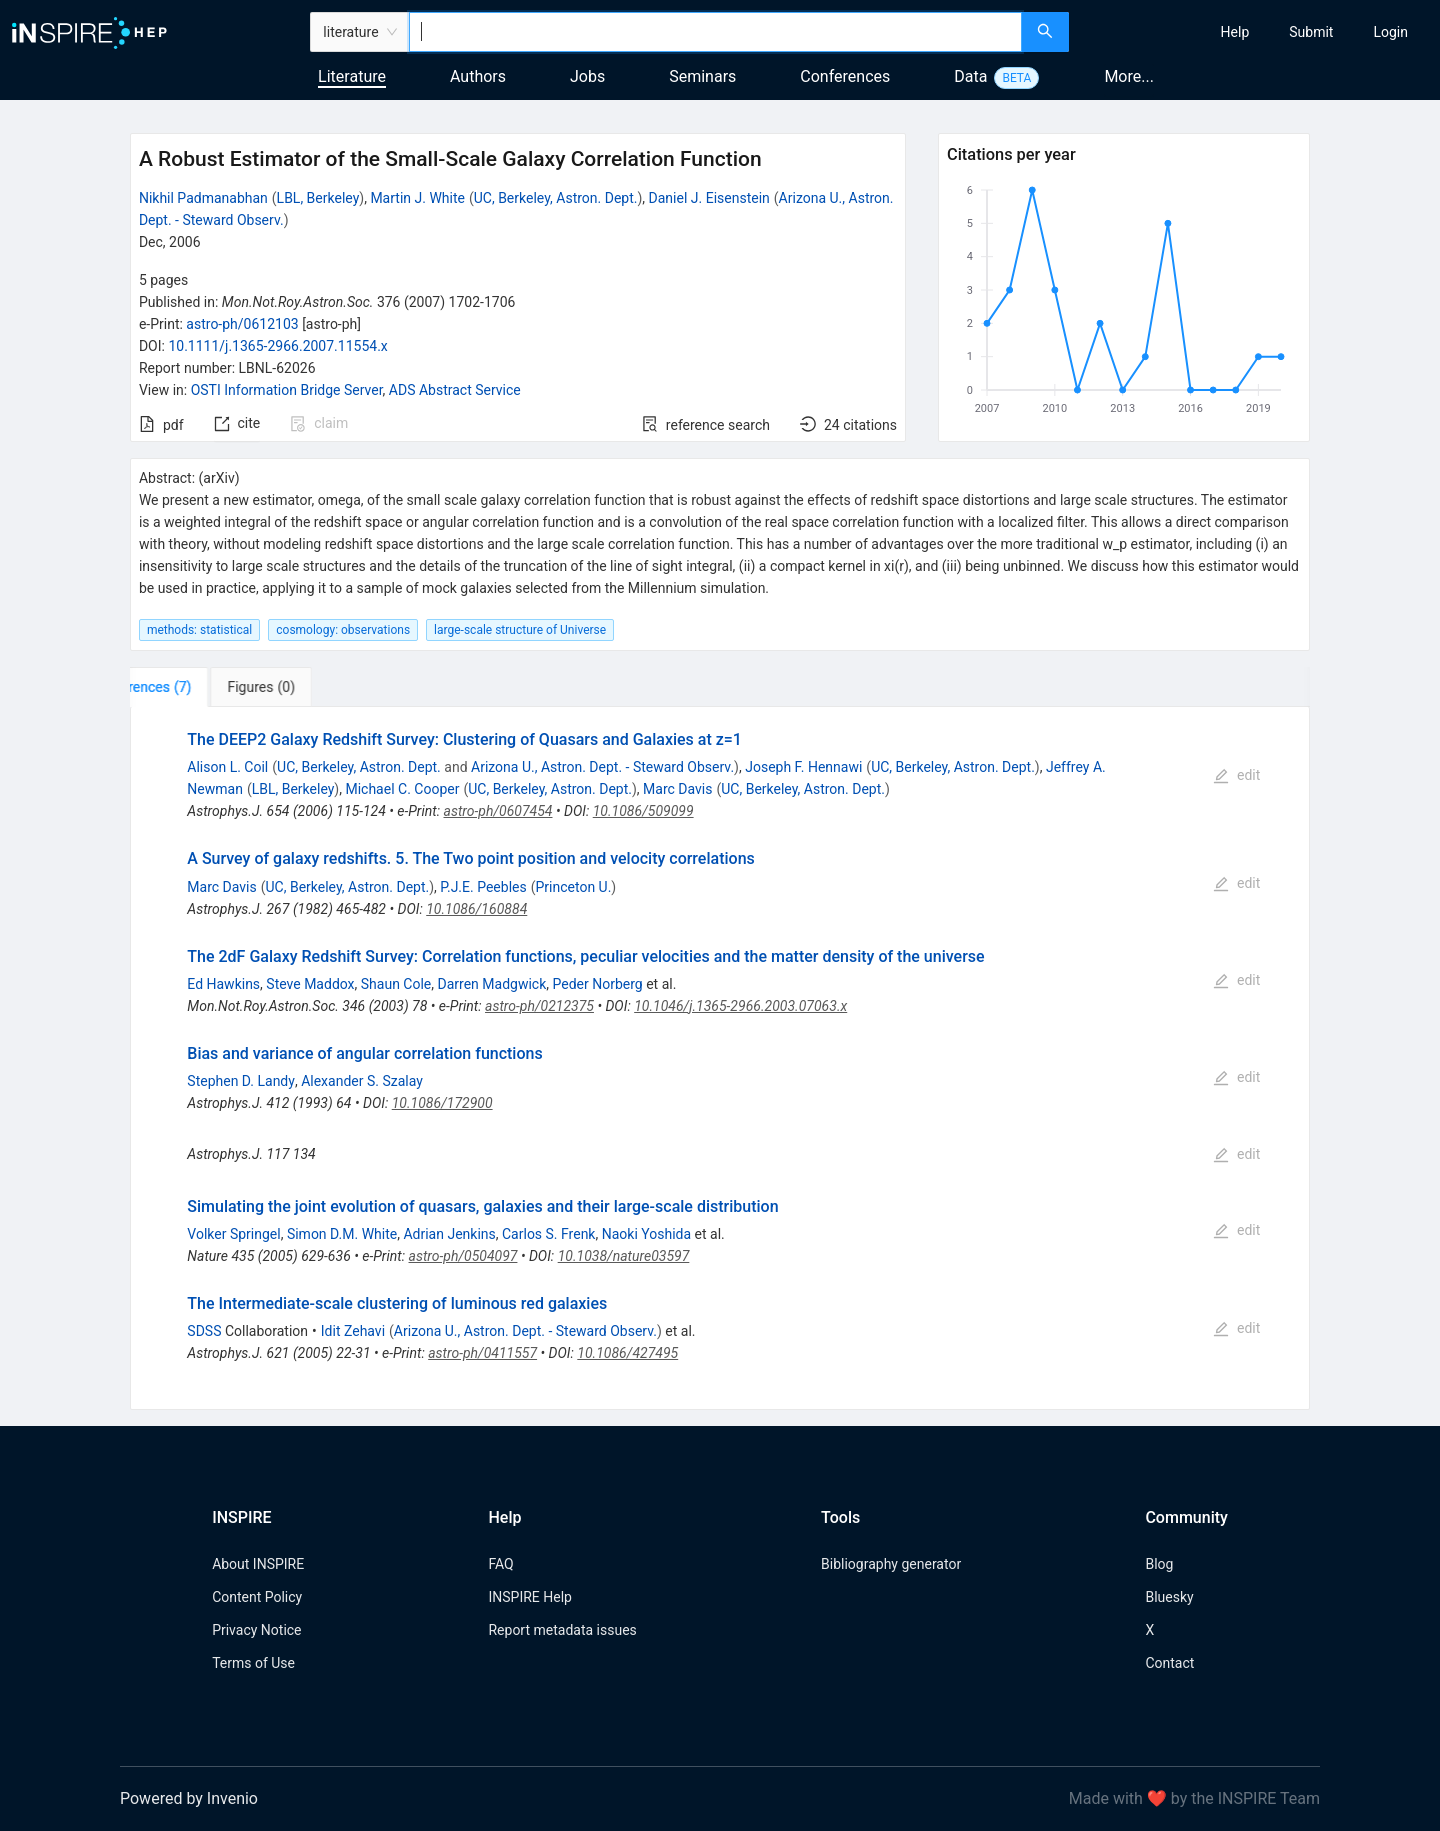  I want to click on [menuitem], so click(1235, 32).